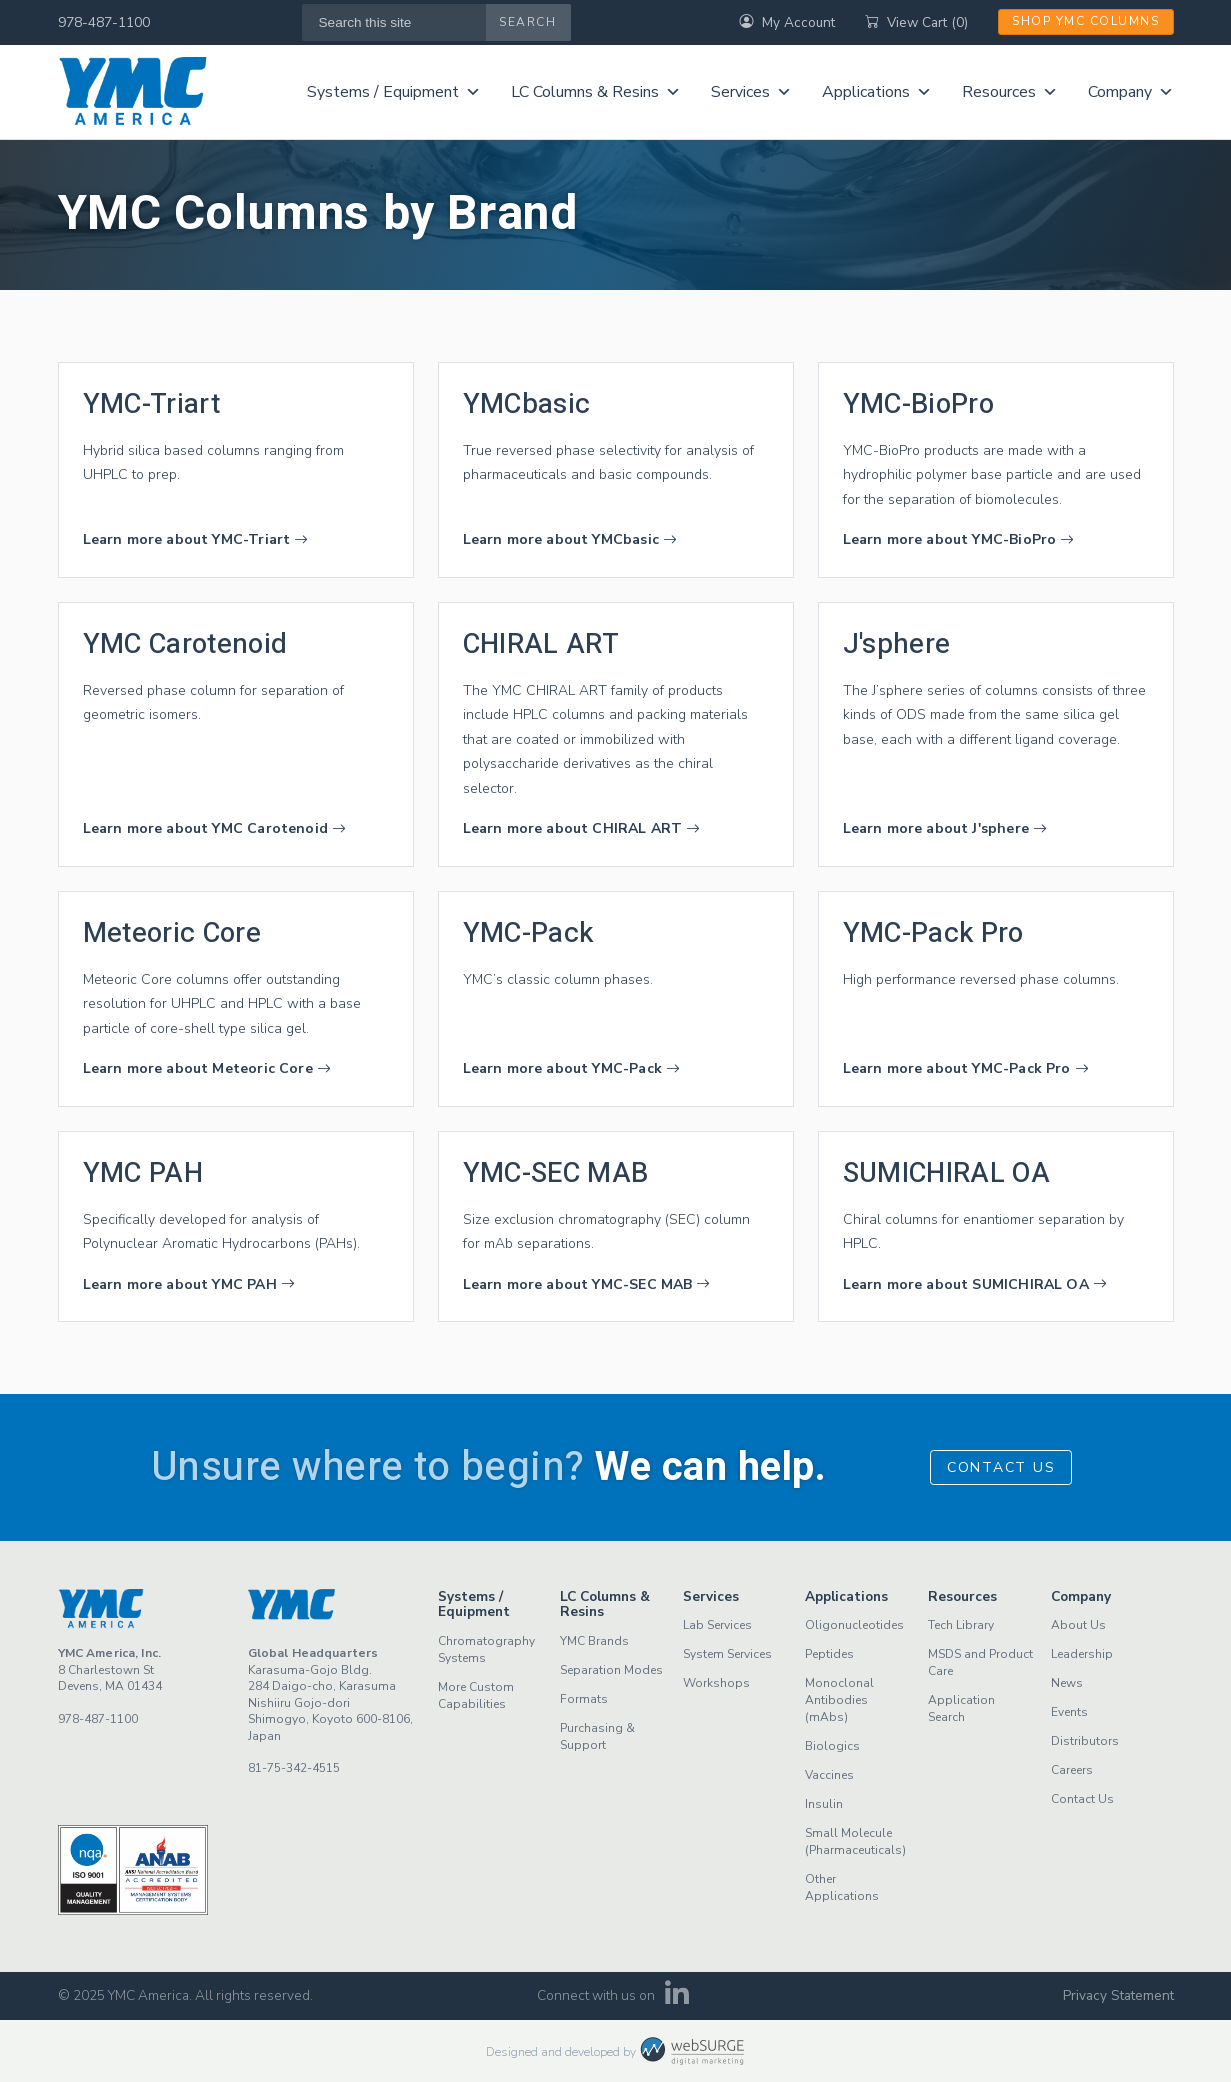 This screenshot has height=2082, width=1231. I want to click on Lab Services, so click(717, 1625).